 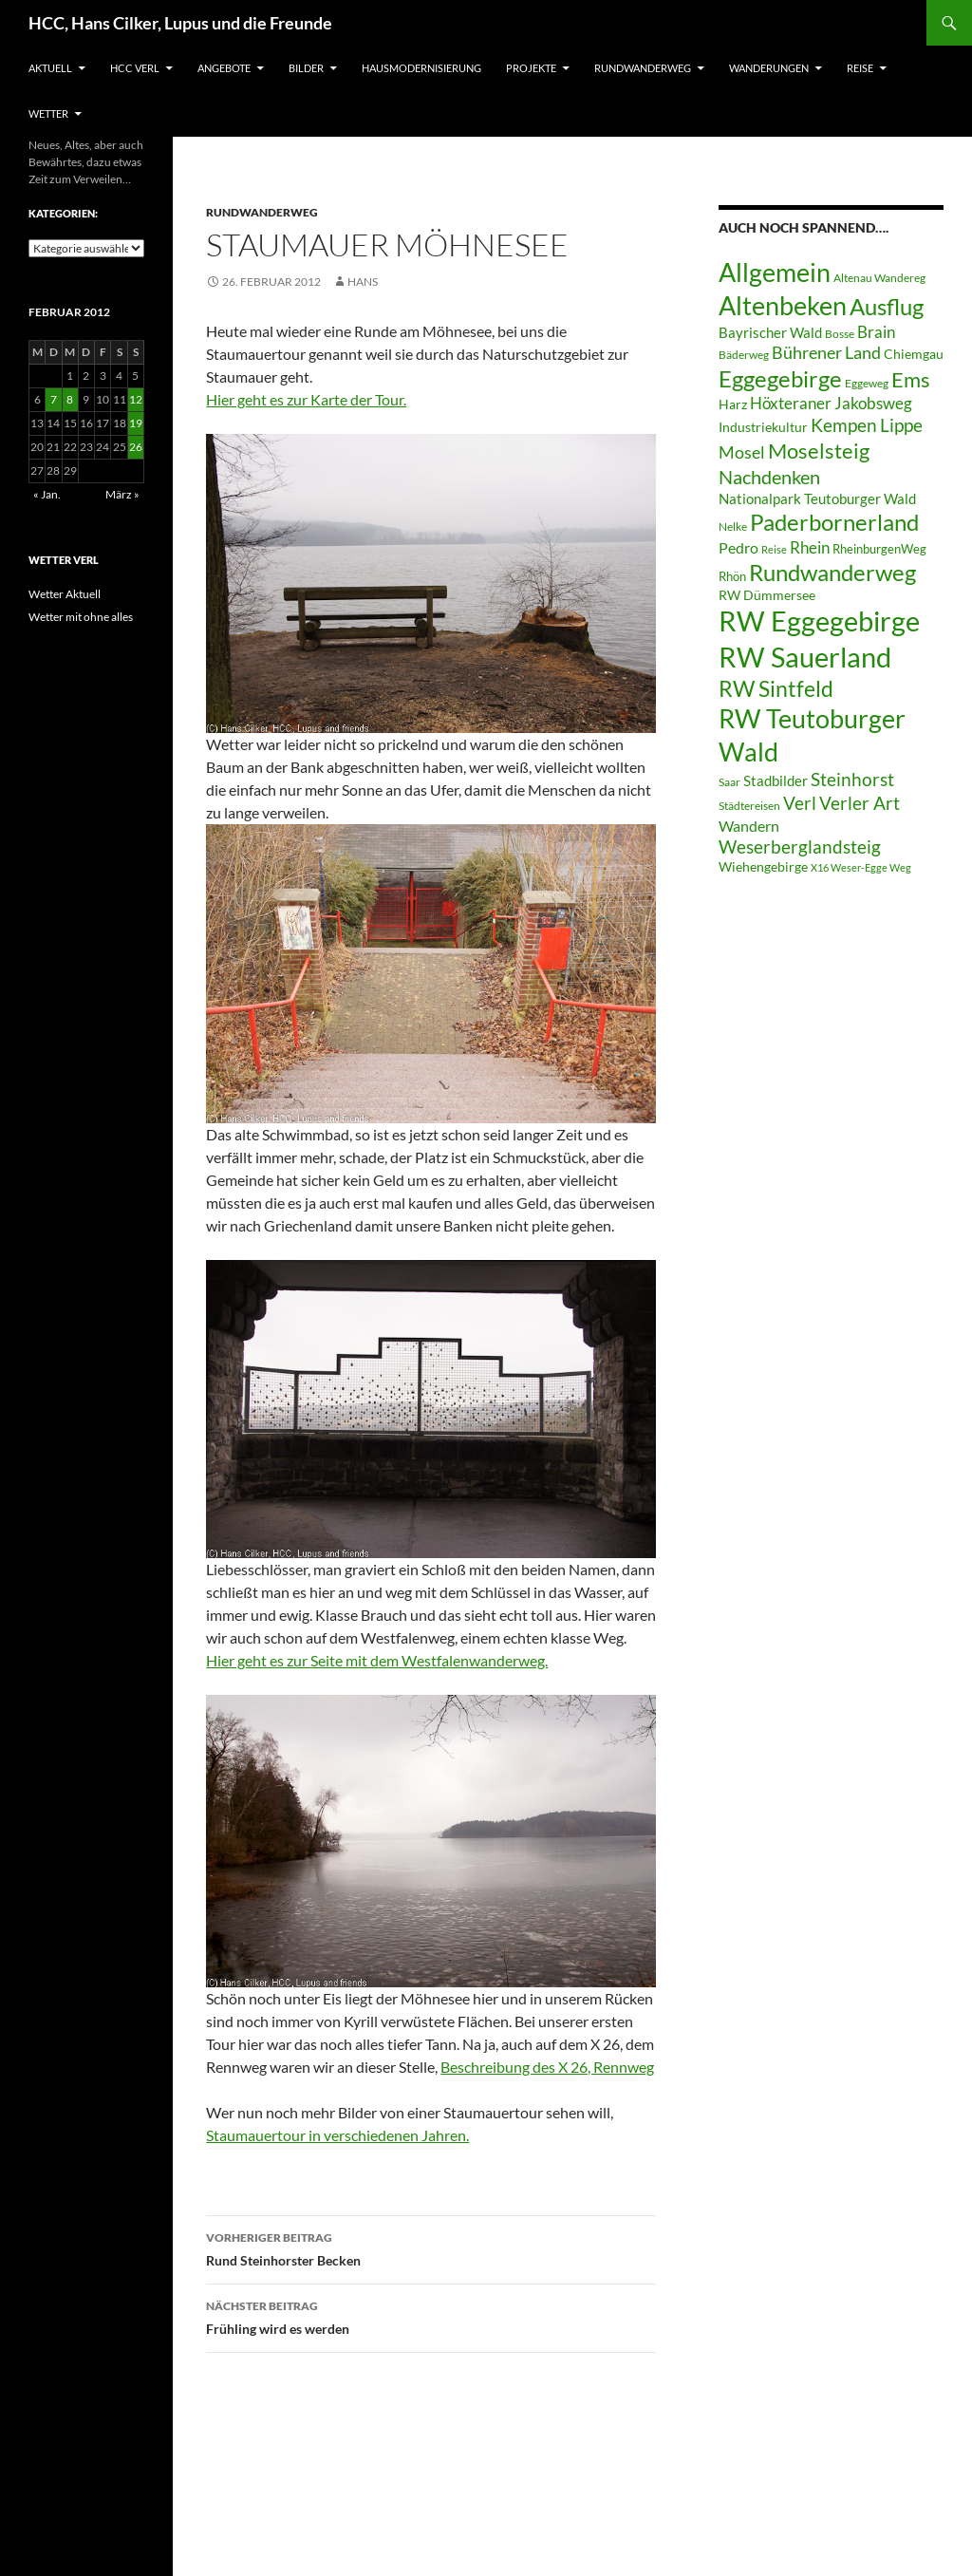 I want to click on Weserberglandsteig [Weserberglandsteig (17 Einträge)], so click(x=800, y=846).